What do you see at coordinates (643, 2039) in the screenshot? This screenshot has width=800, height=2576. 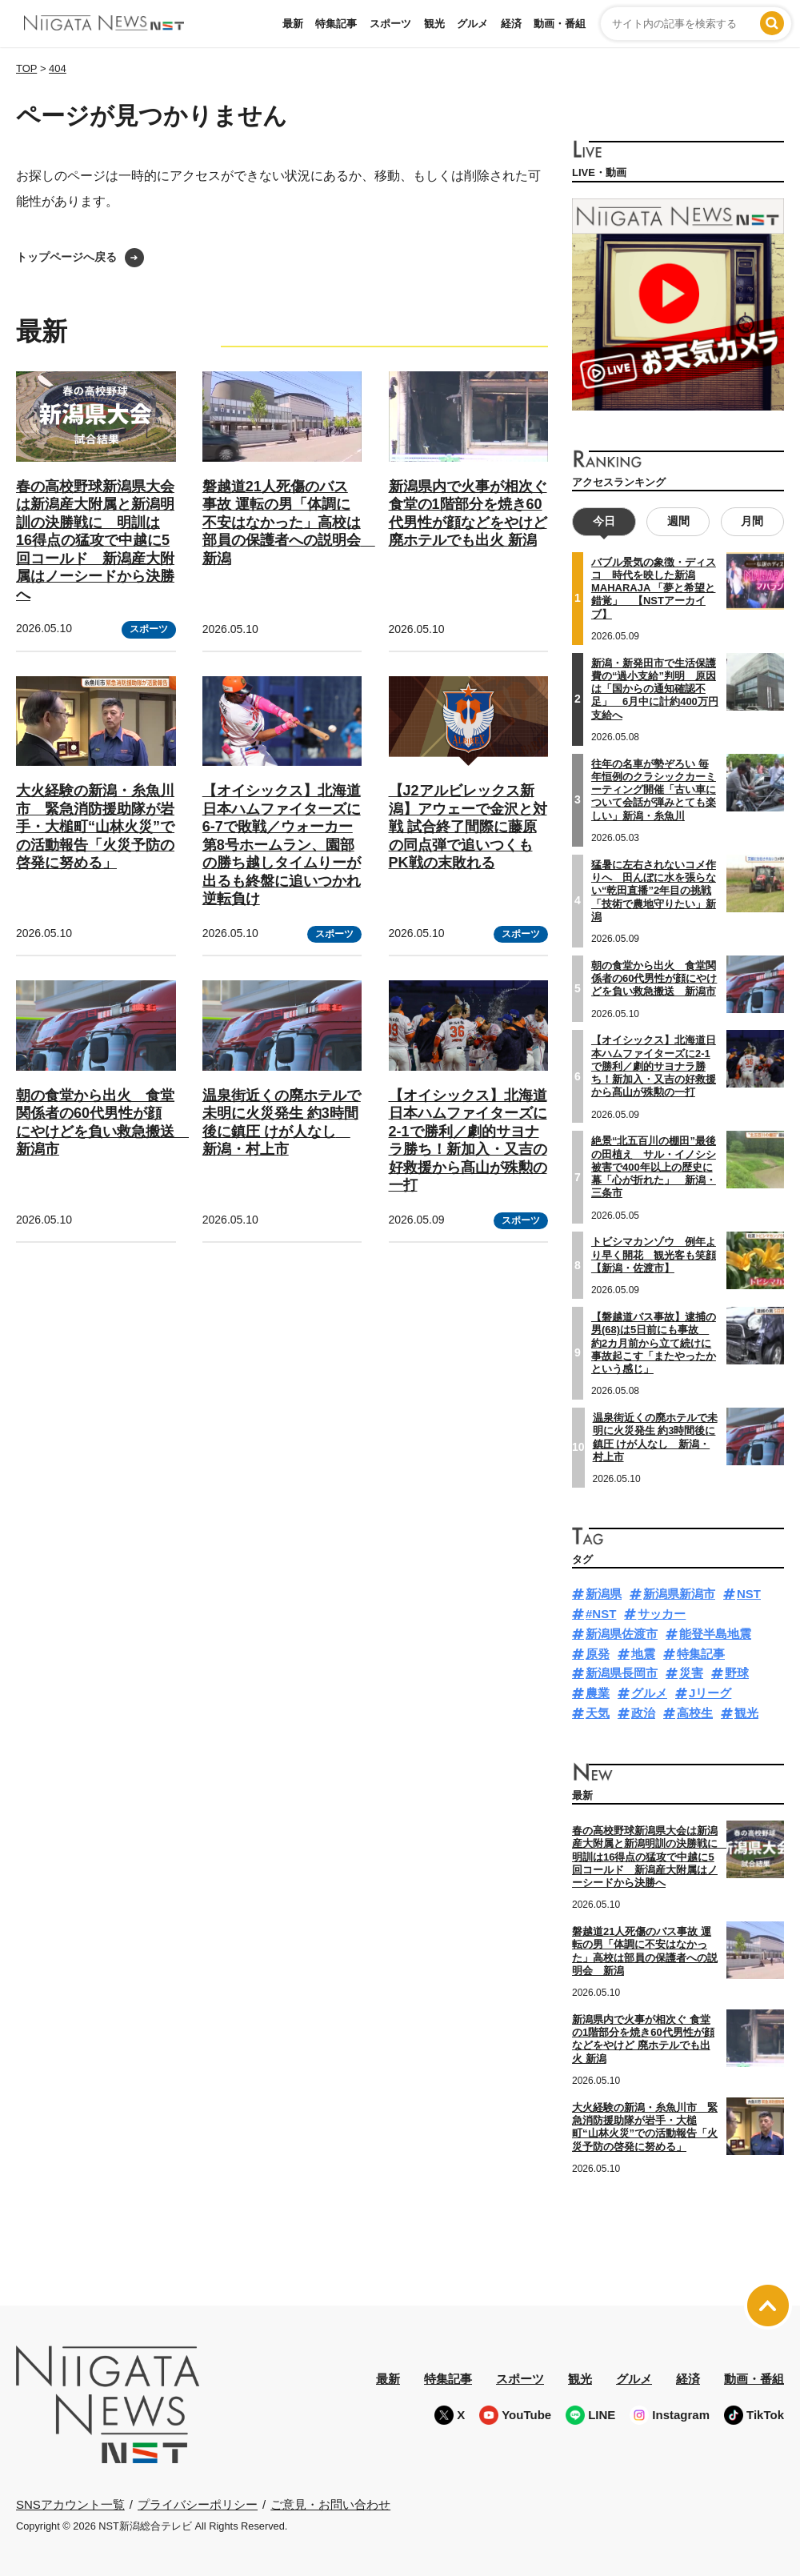 I see `新潟県内で火事が相次ぐ 食堂の1階部分を焼き60代男性が顔などをやけど 廃ホテルでも出火 新潟` at bounding box center [643, 2039].